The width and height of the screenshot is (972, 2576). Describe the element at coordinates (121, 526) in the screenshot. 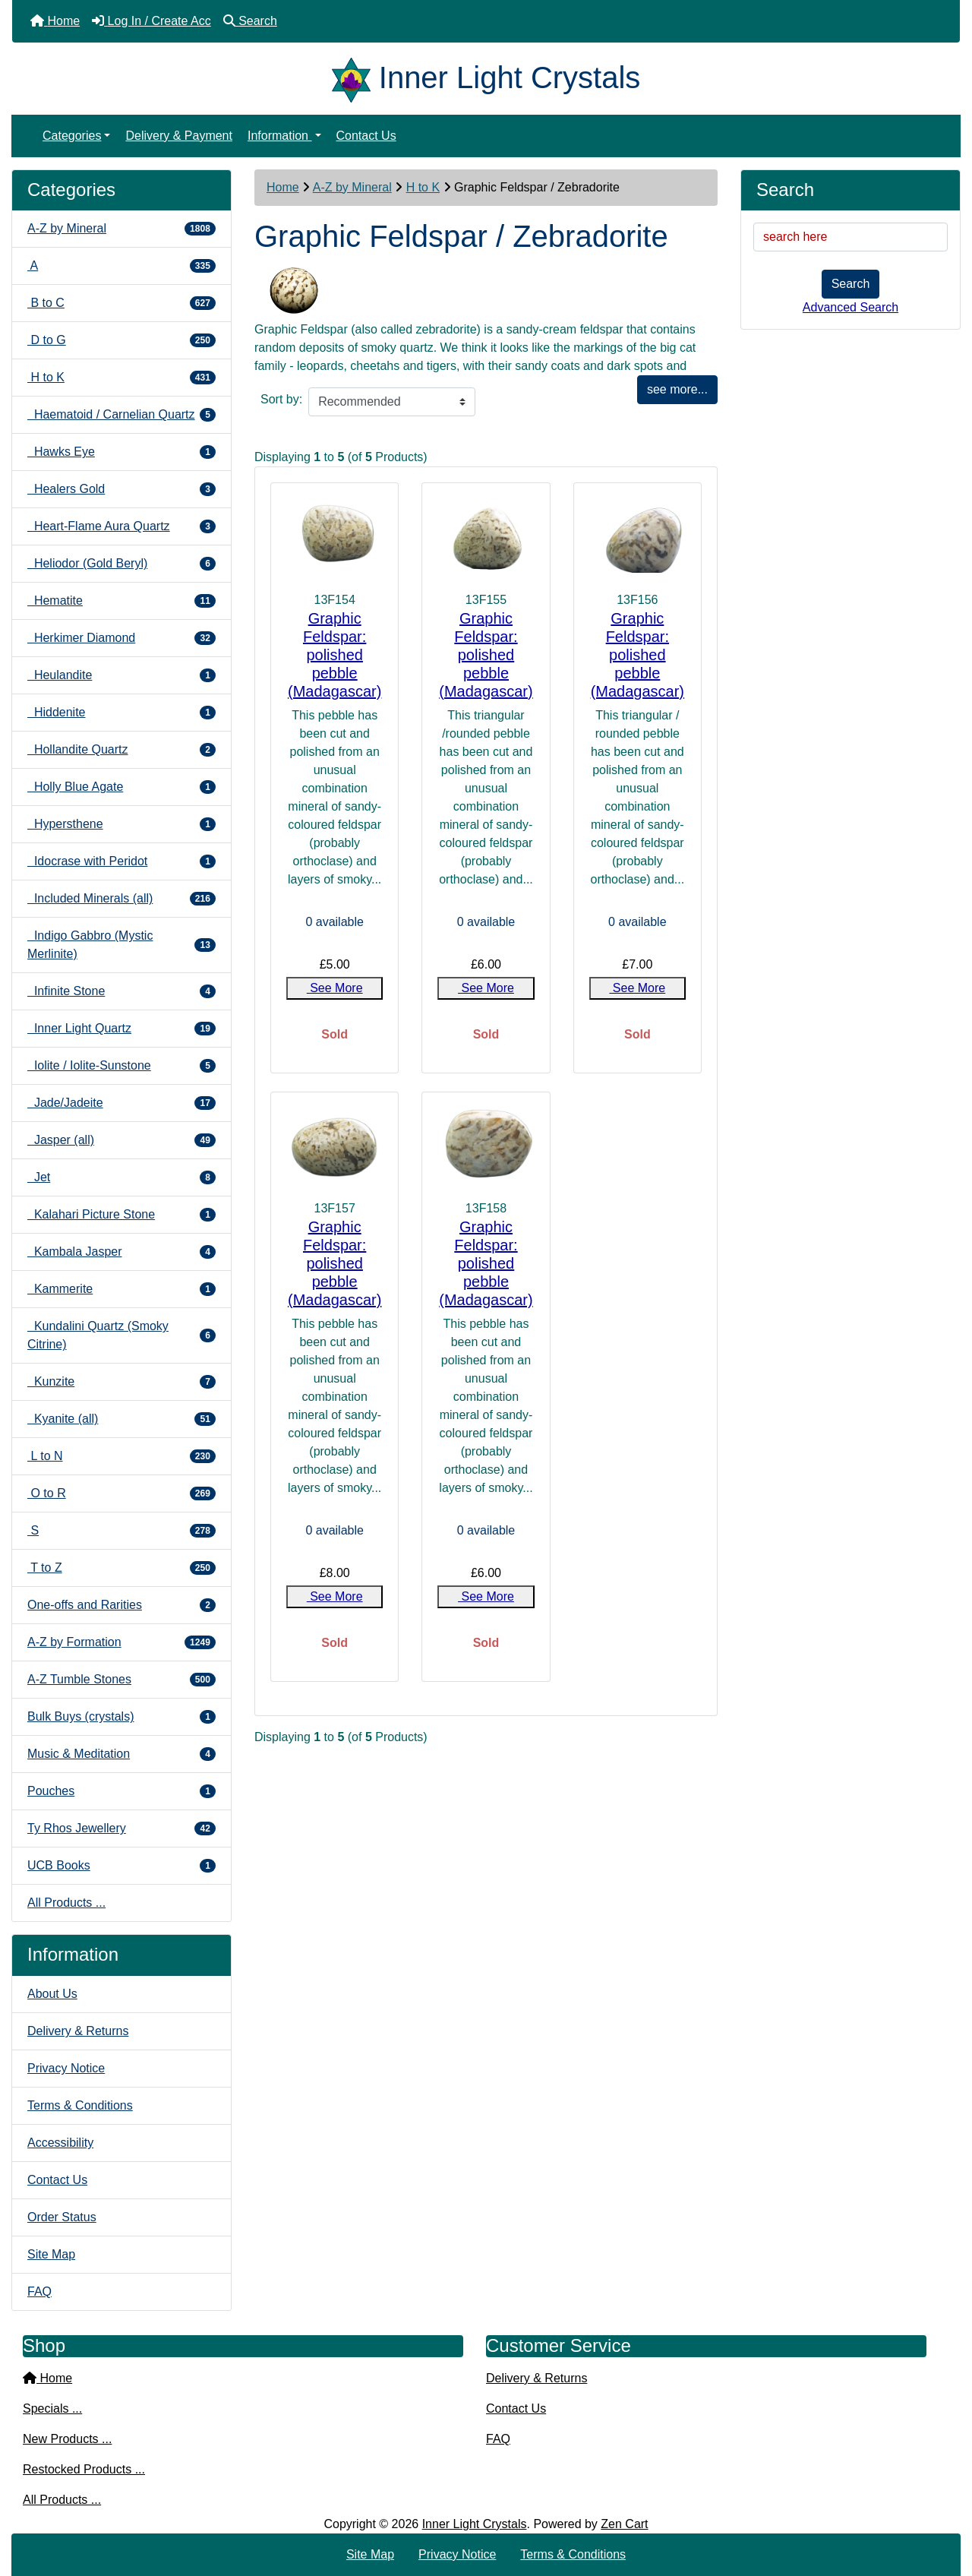

I see `Heart-Flame Aura Quartz` at that location.